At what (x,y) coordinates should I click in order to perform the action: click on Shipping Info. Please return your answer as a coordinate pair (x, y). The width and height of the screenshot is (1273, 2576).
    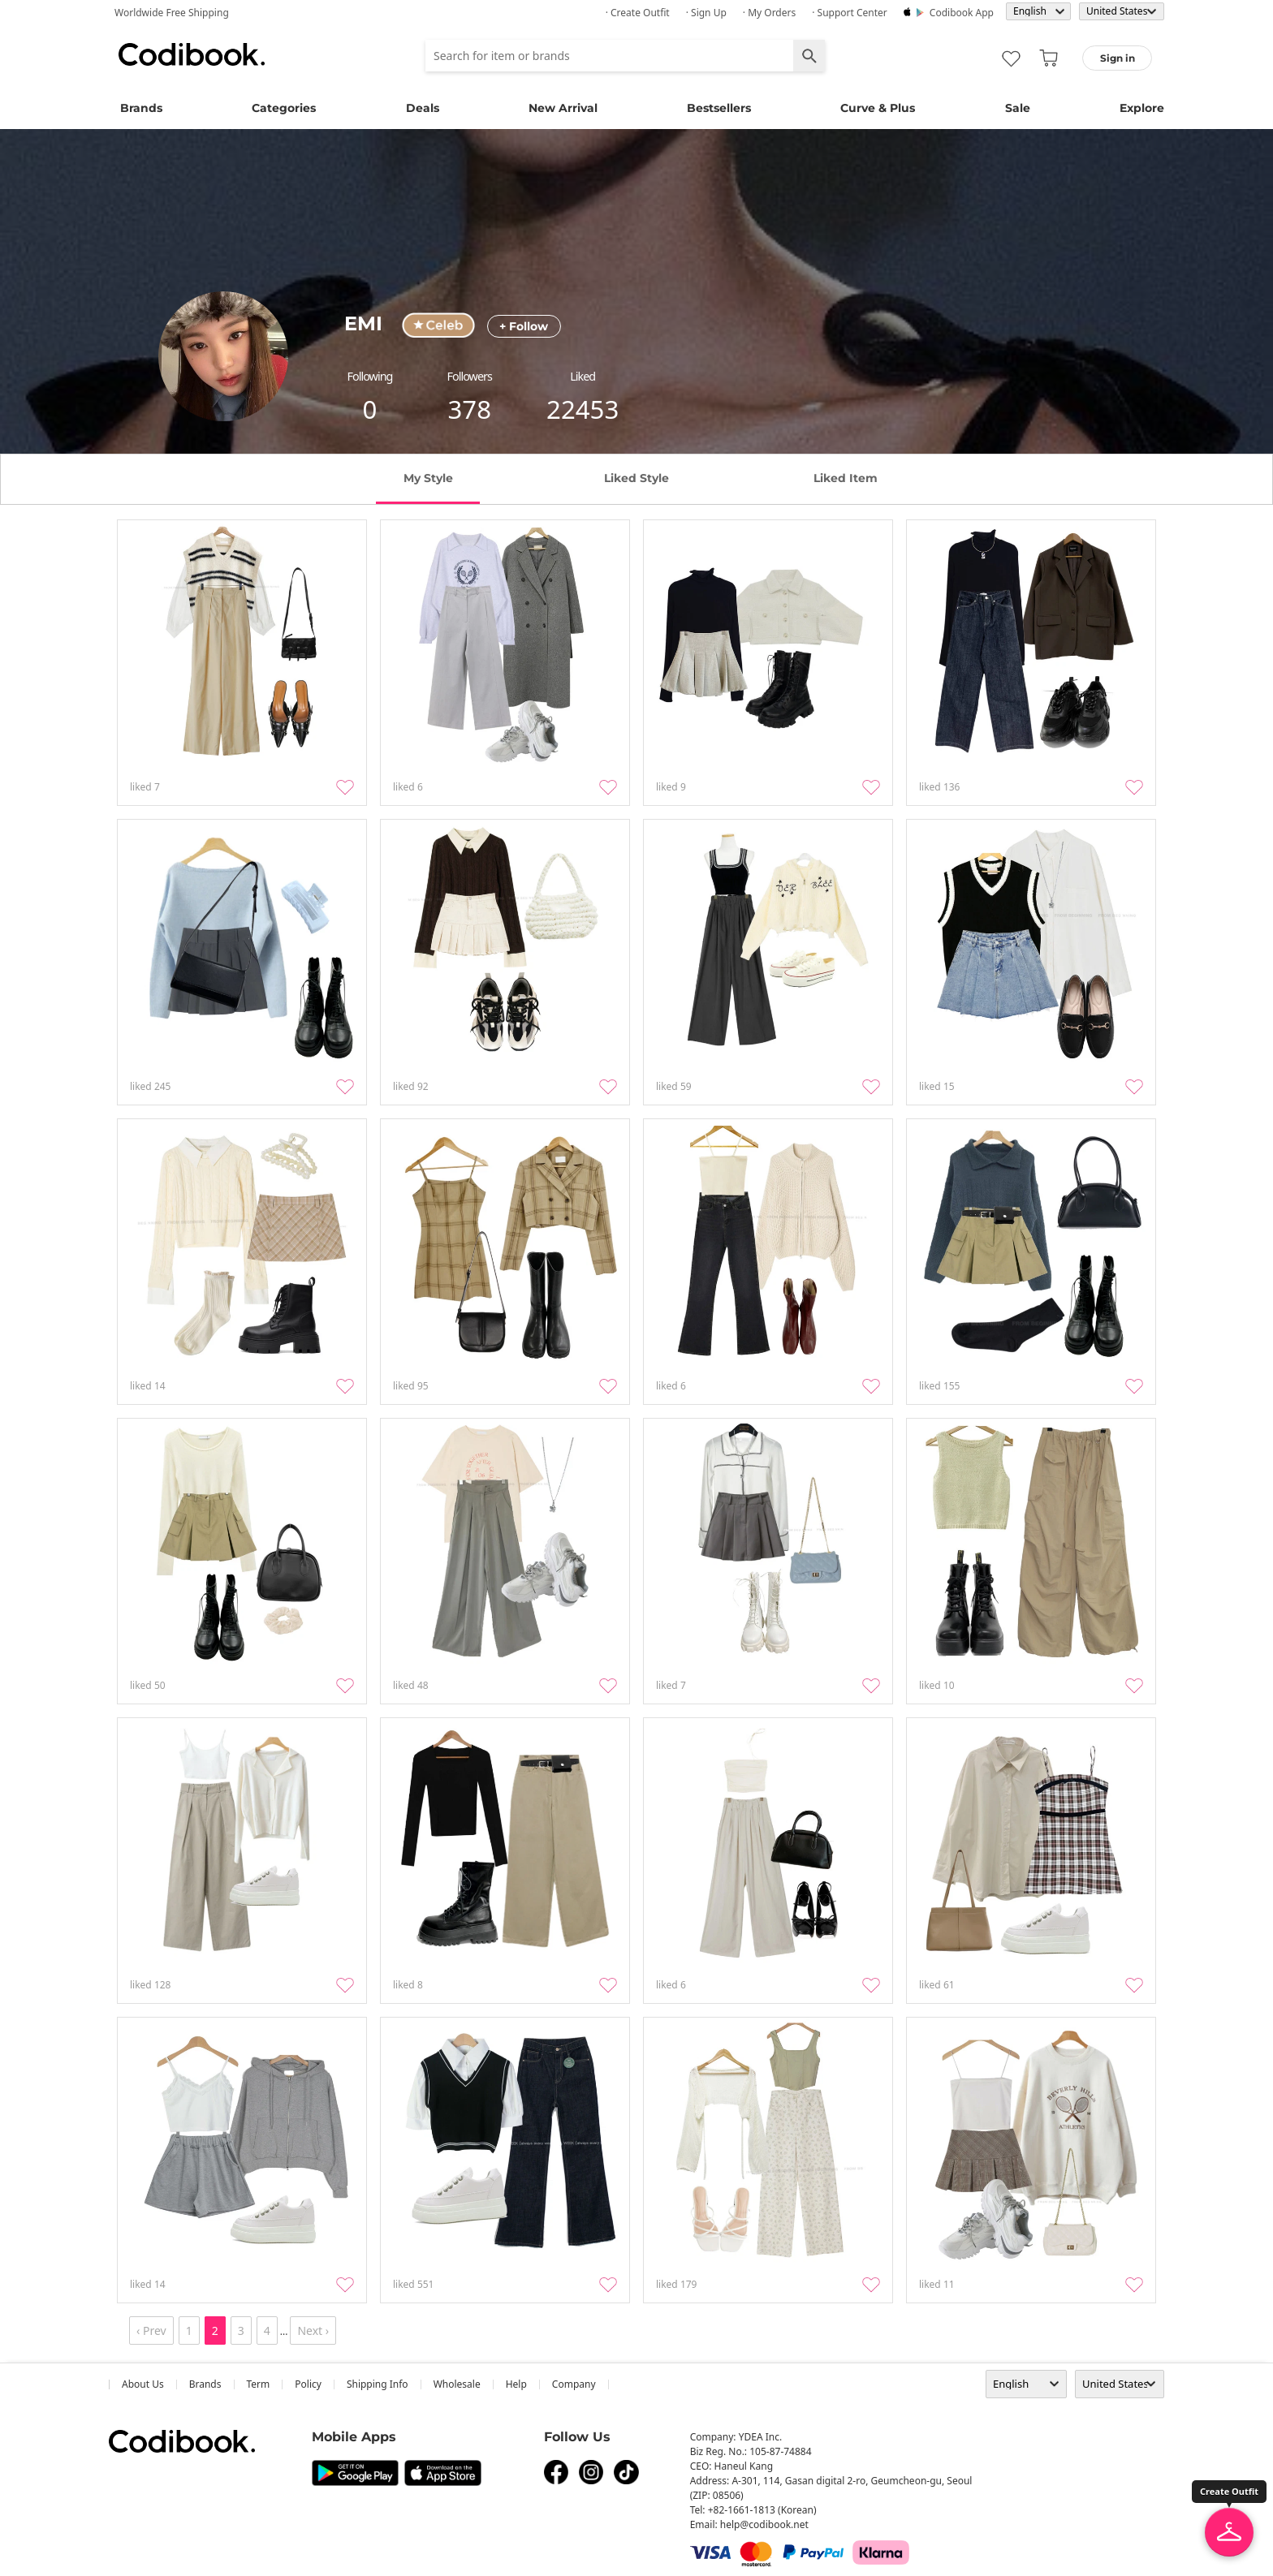
    Looking at the image, I should click on (377, 2384).